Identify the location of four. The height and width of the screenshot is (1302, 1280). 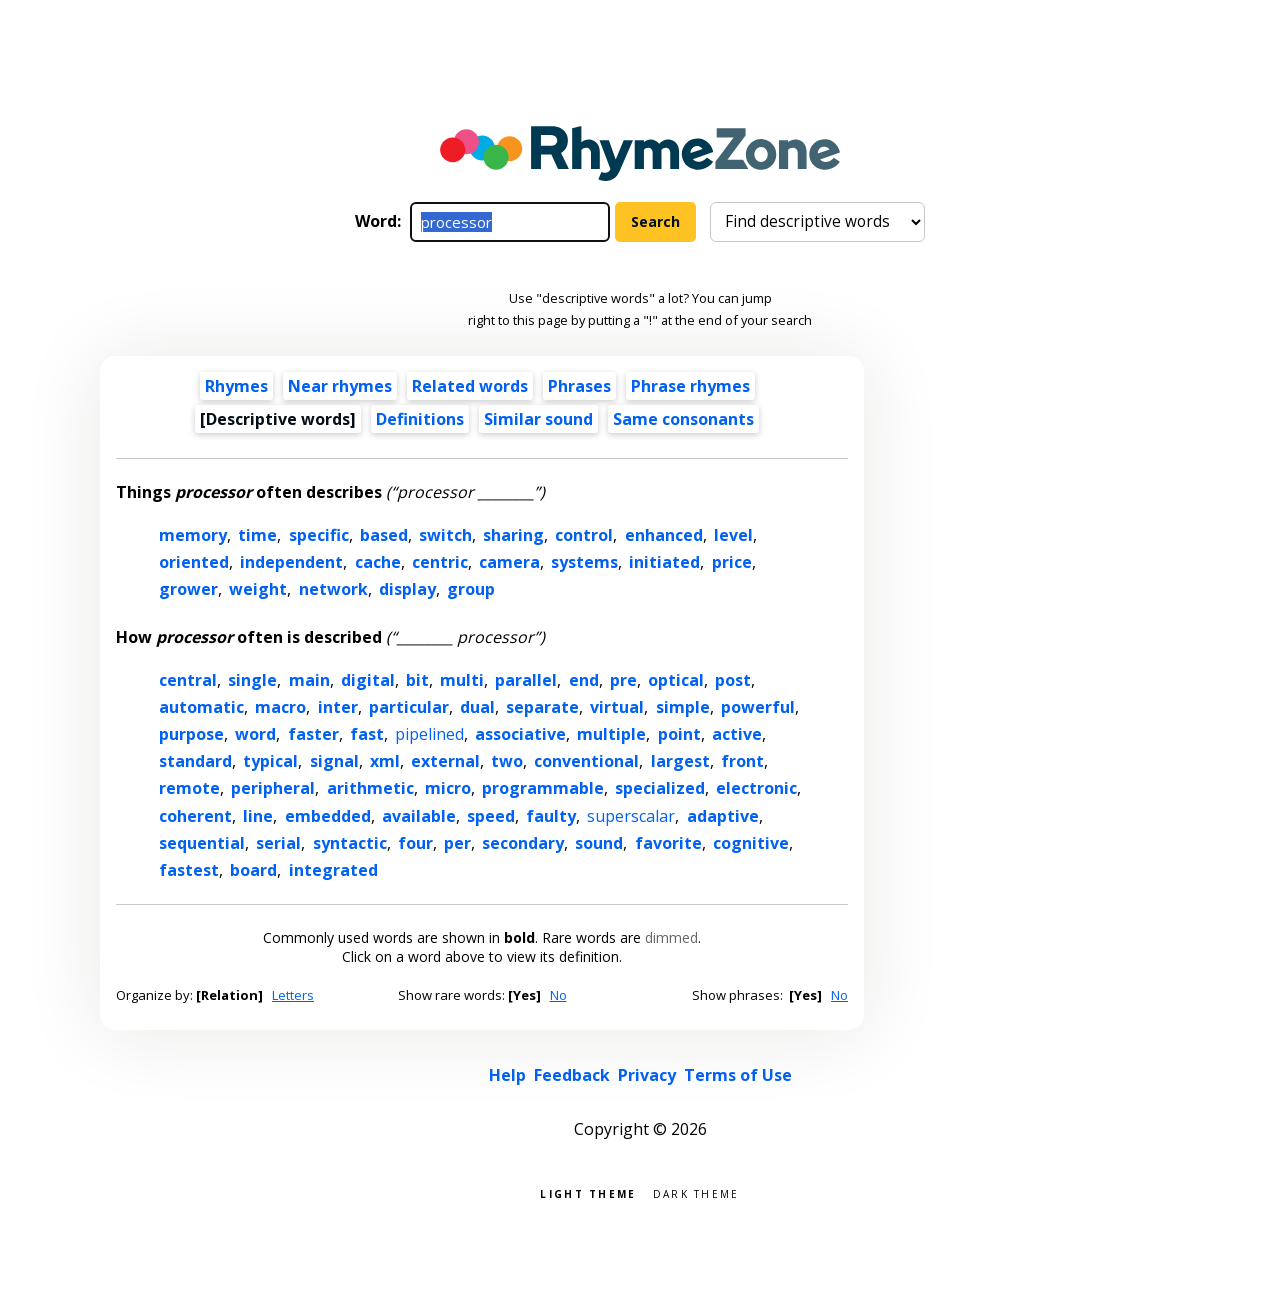
(415, 843).